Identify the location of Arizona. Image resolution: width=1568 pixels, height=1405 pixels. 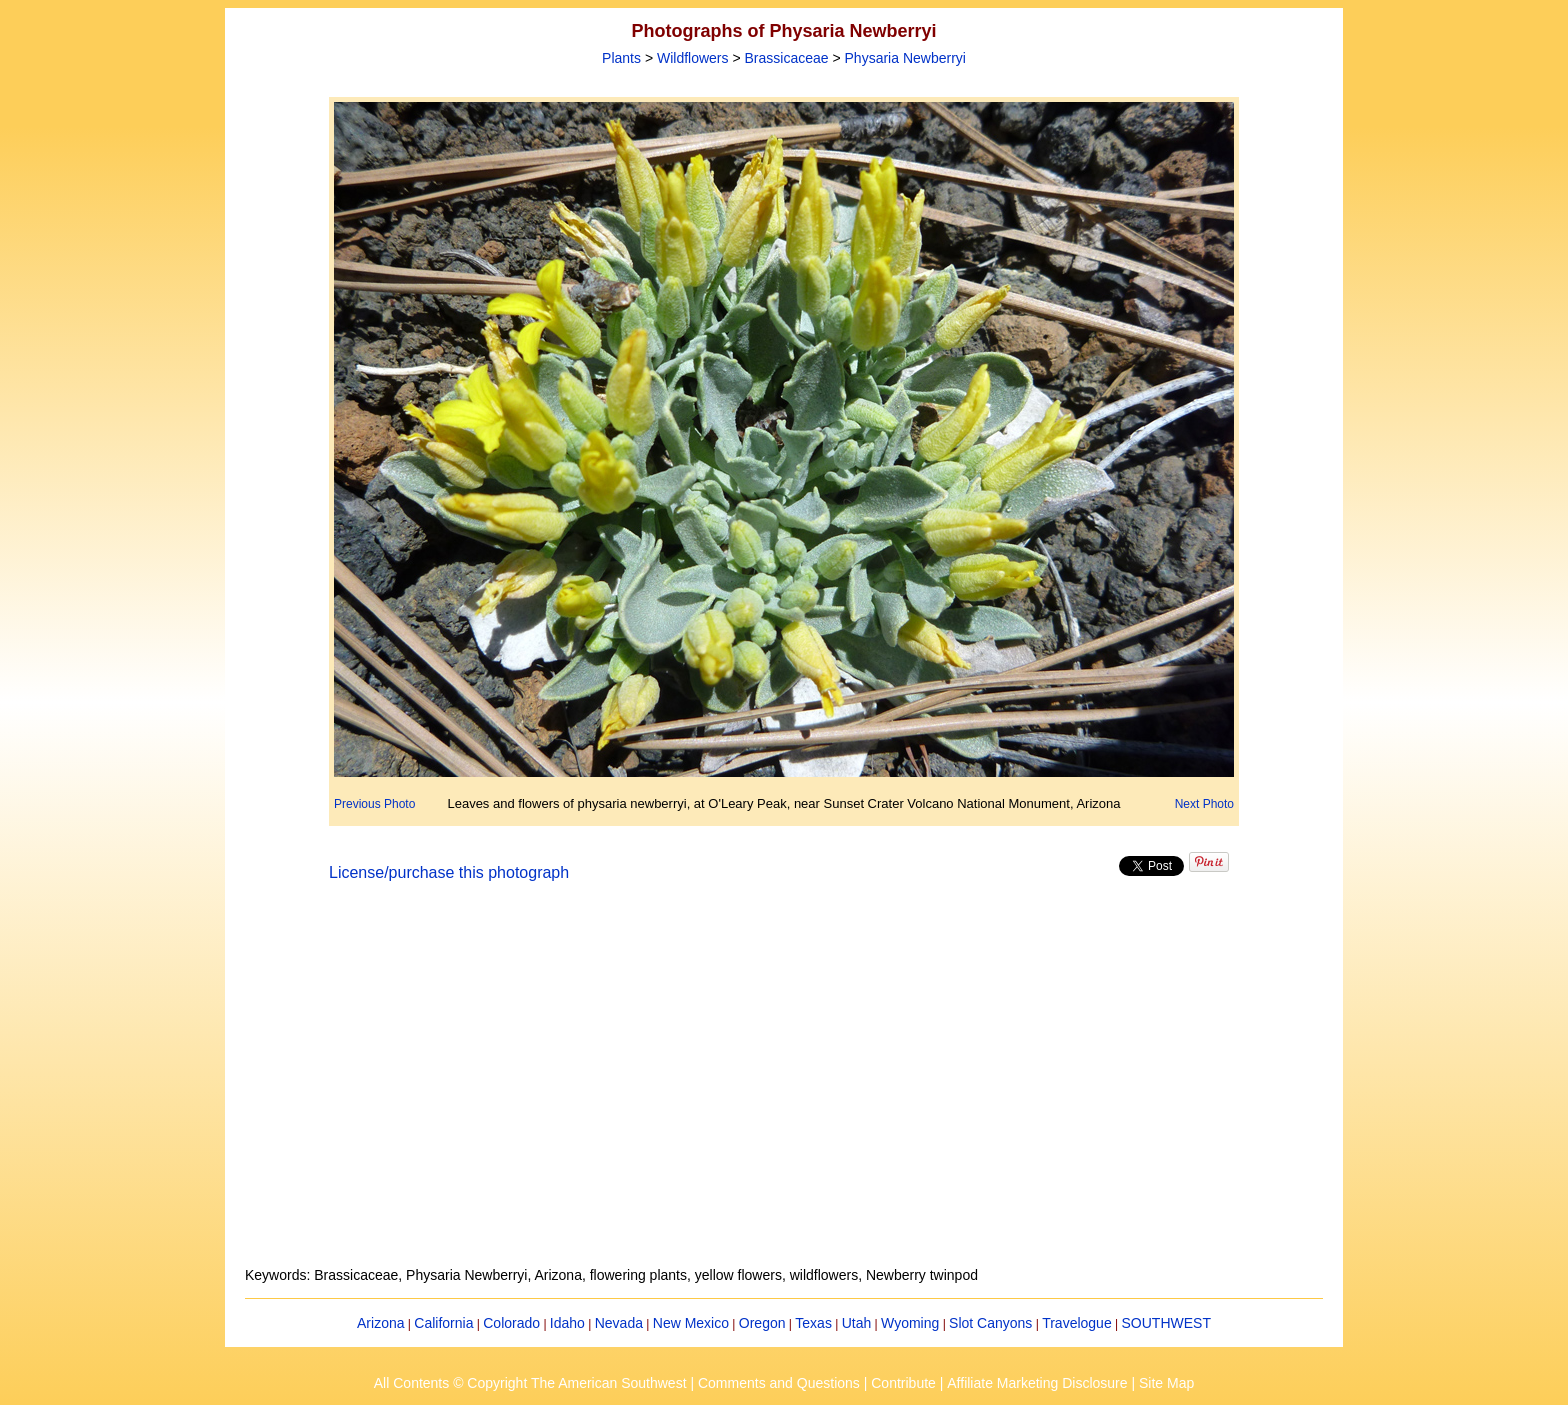
(380, 1323).